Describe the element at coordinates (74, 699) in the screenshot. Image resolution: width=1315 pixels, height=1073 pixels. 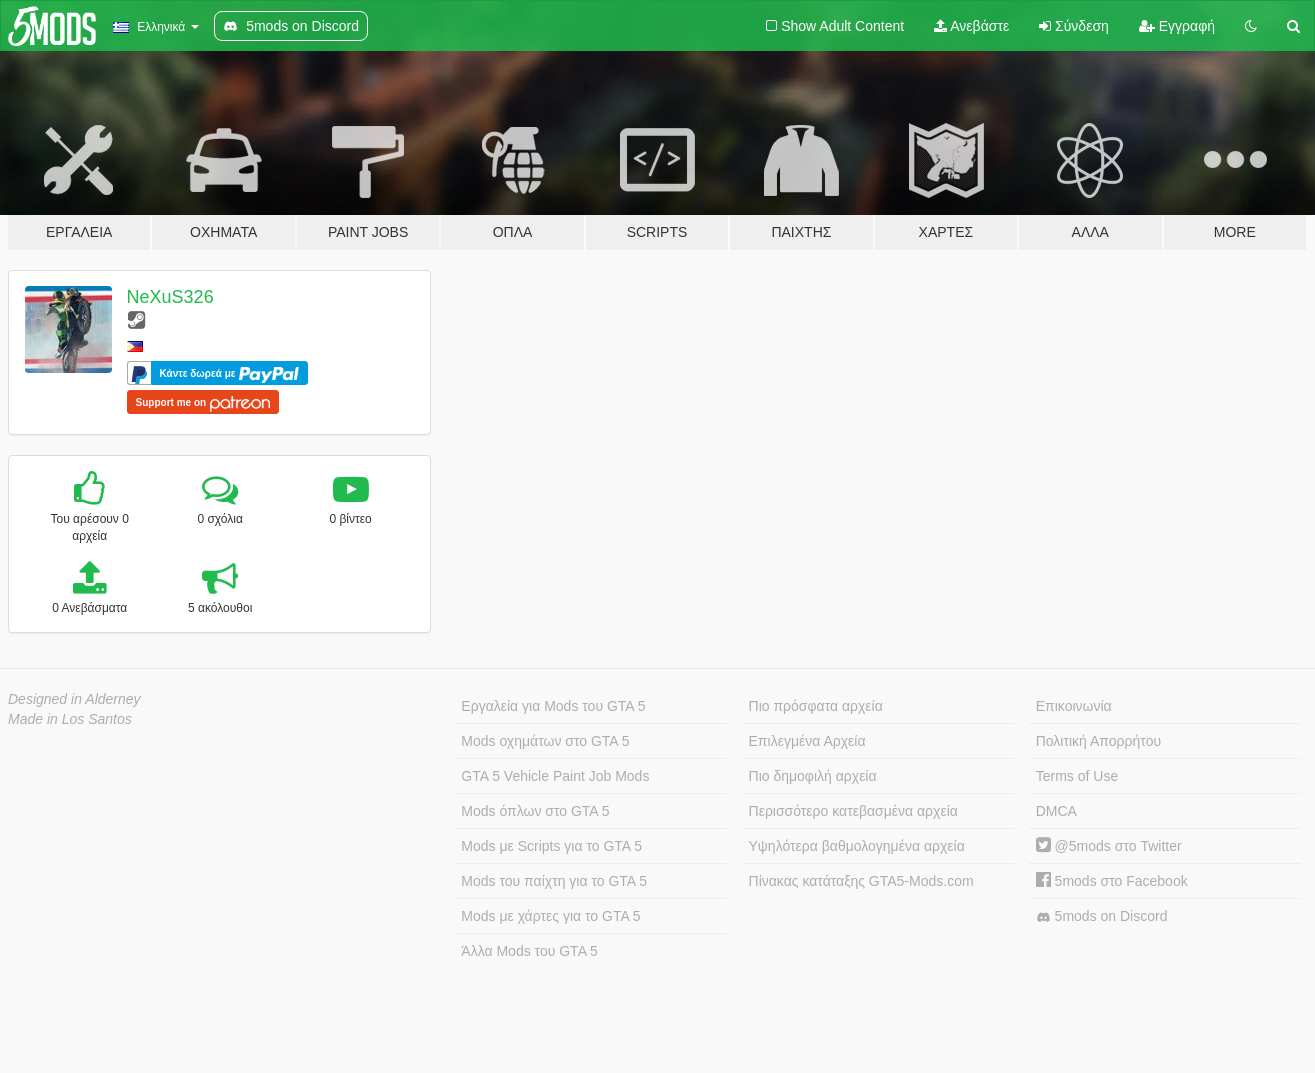
I see `Designed in Alderney` at that location.